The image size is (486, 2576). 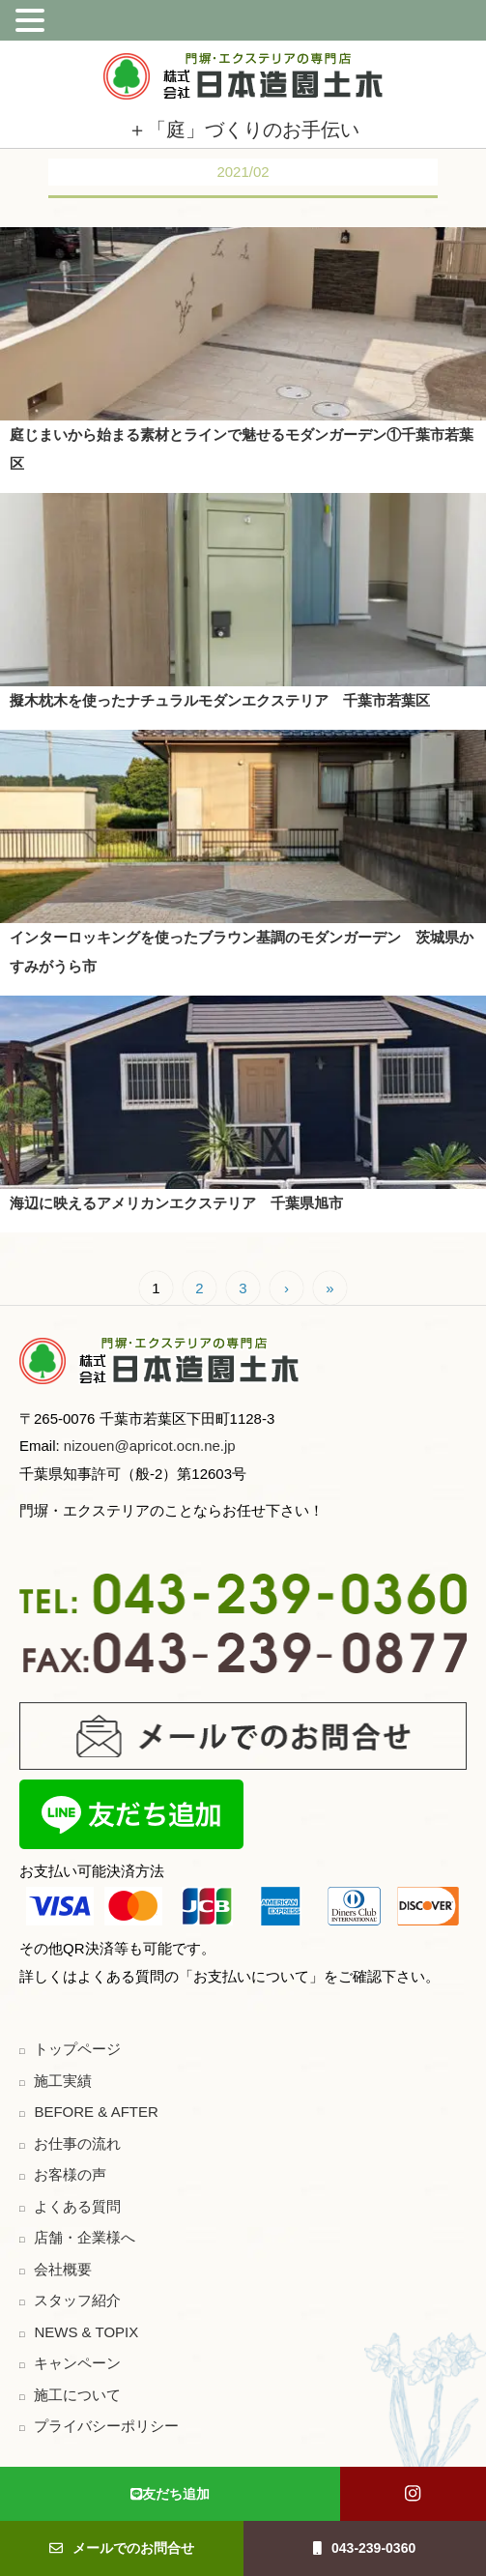 I want to click on 会社概要, so click(x=63, y=2269).